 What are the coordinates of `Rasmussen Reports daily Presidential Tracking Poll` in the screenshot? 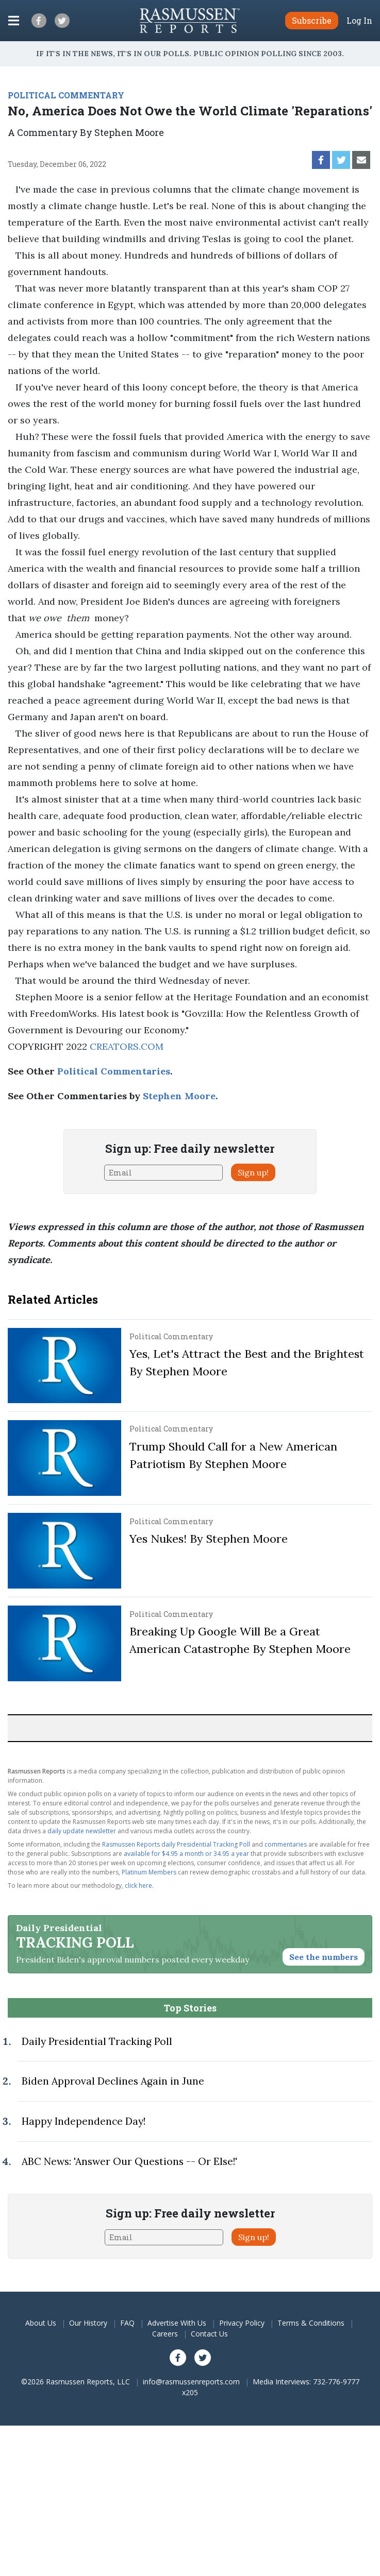 It's located at (176, 1844).